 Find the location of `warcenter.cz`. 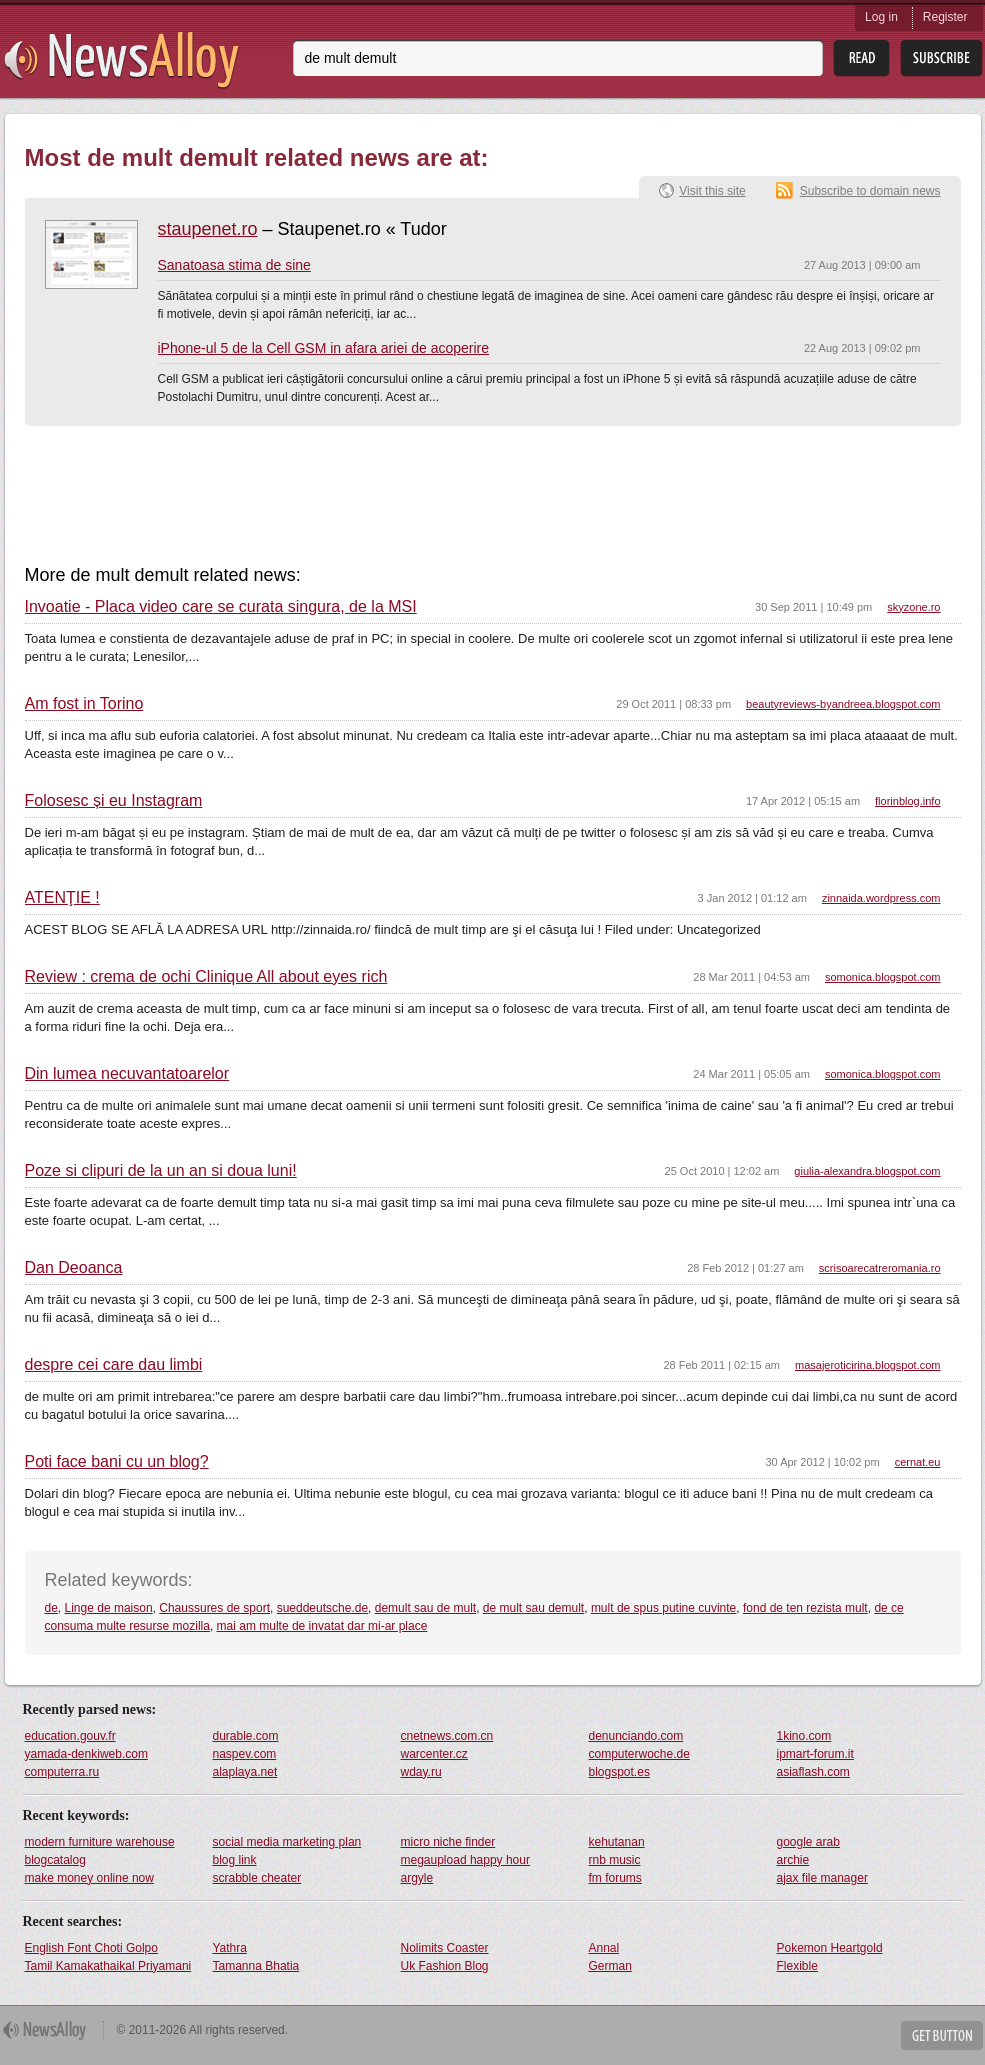

warcenter.cz is located at coordinates (434, 1754).